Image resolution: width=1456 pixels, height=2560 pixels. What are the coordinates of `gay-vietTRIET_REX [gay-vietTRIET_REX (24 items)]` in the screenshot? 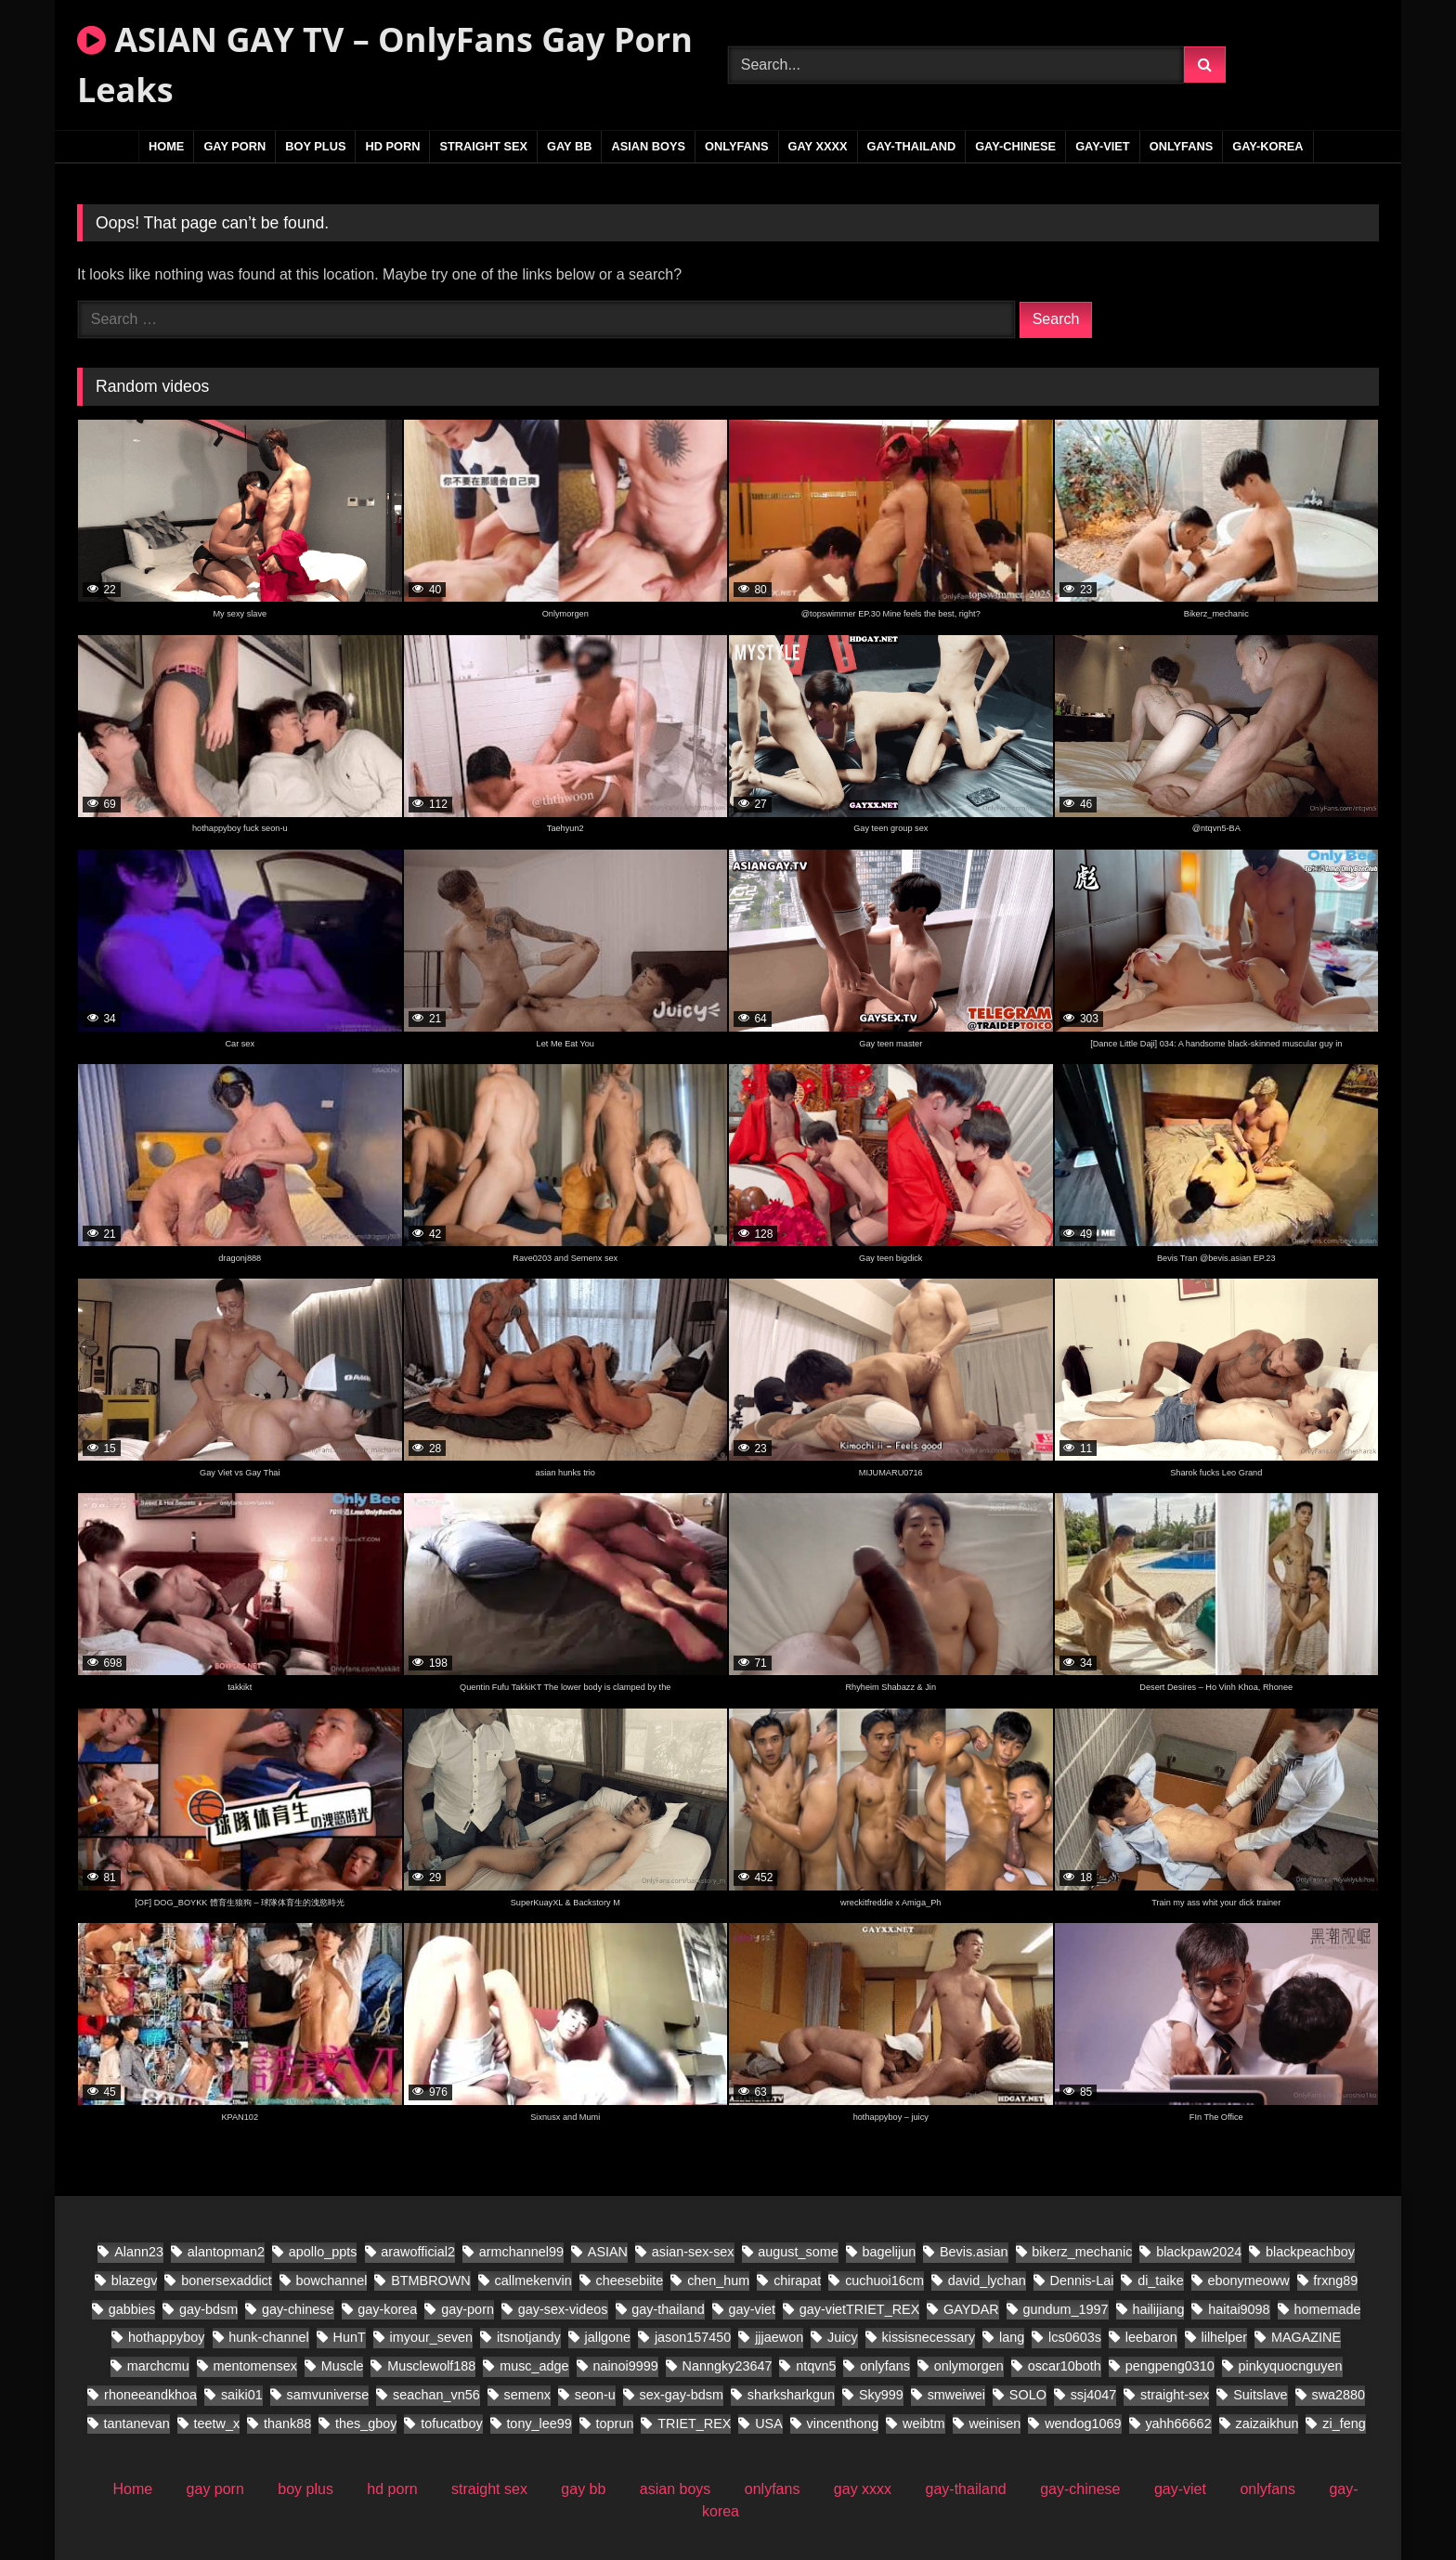 It's located at (860, 2309).